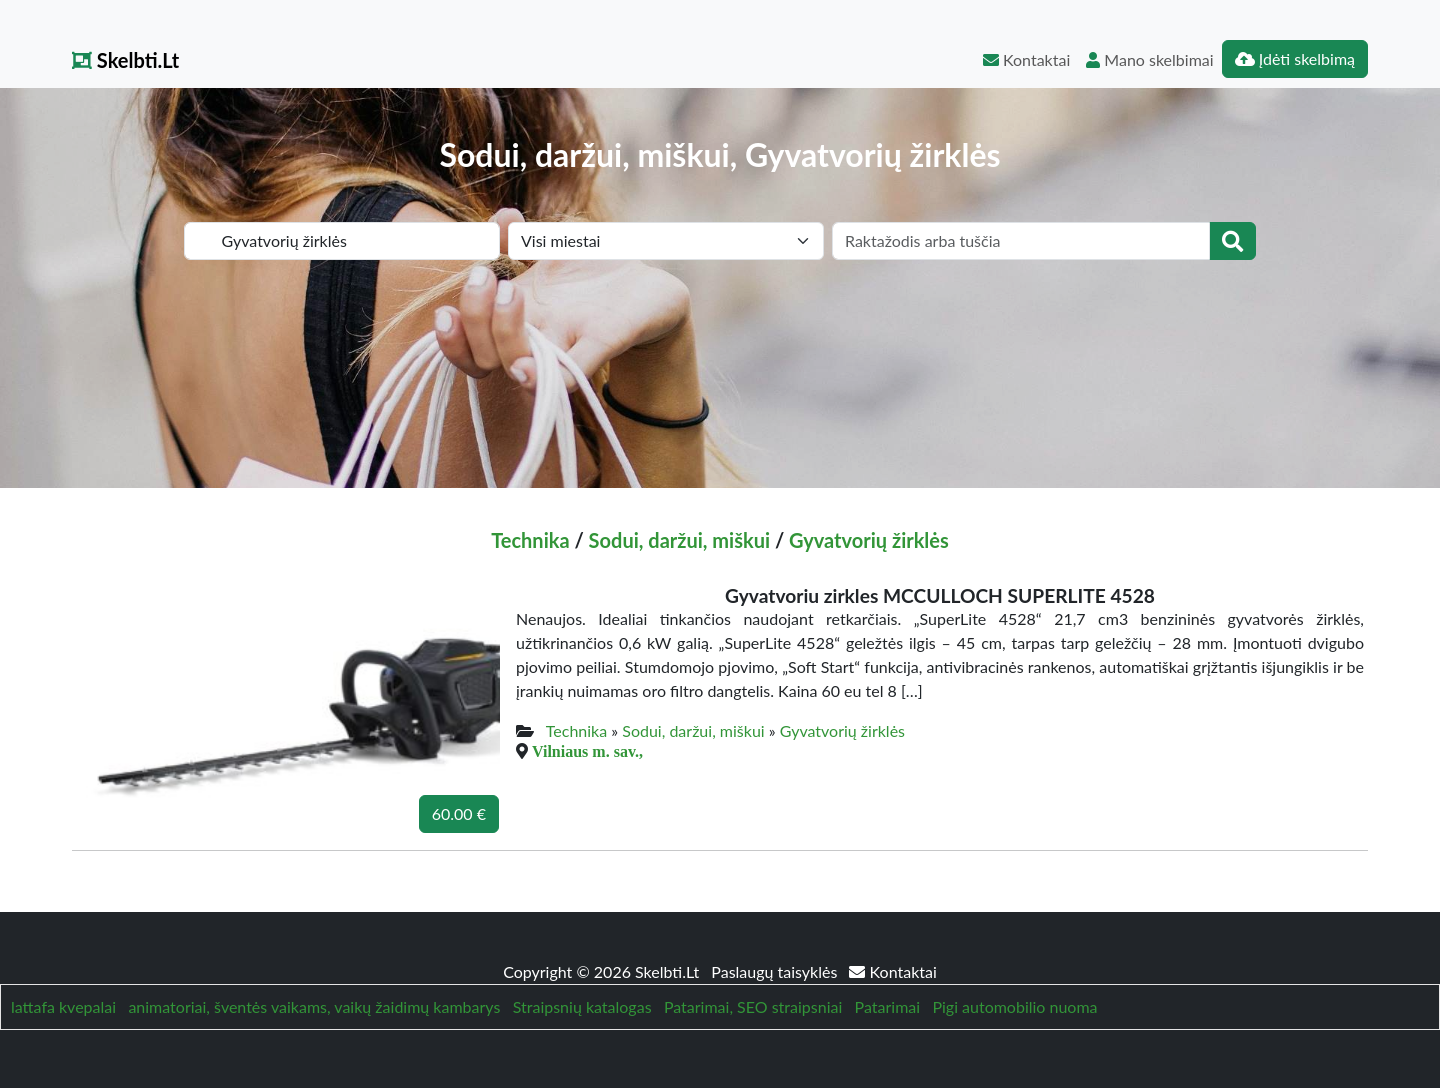 This screenshot has width=1440, height=1088. What do you see at coordinates (1014, 1006) in the screenshot?
I see `Pigi automobilio nuoma` at bounding box center [1014, 1006].